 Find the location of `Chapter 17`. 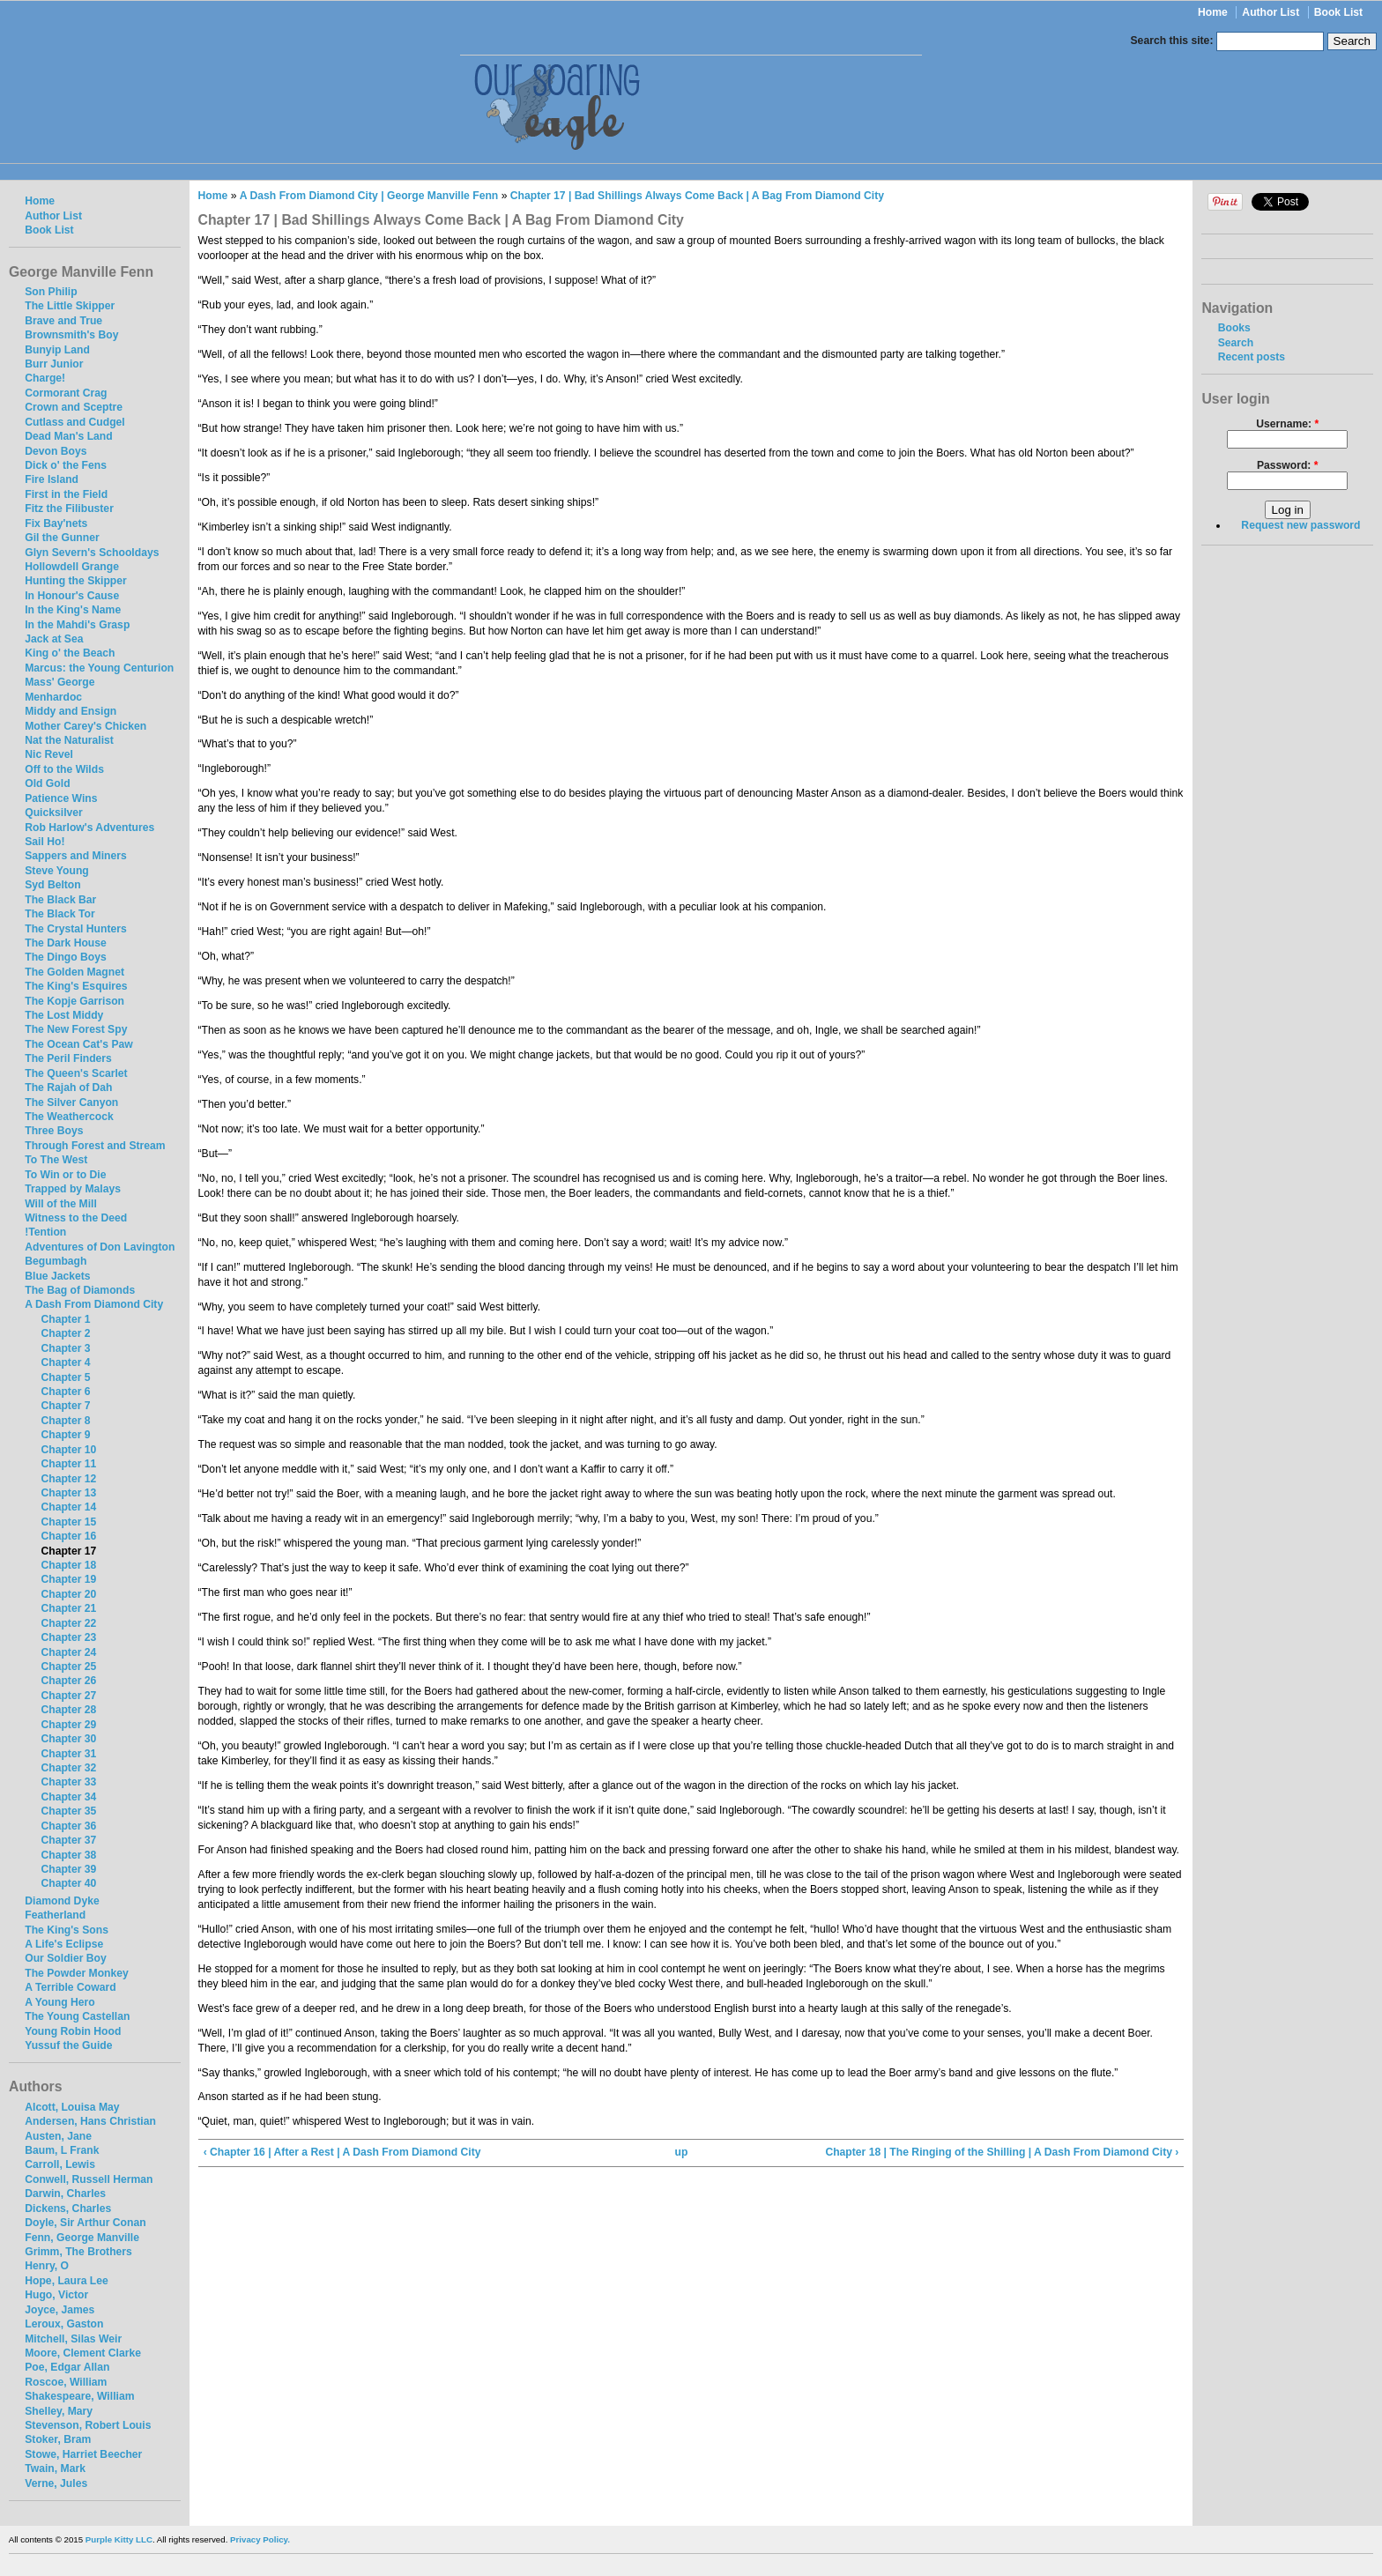

Chapter 17 is located at coordinates (68, 1551).